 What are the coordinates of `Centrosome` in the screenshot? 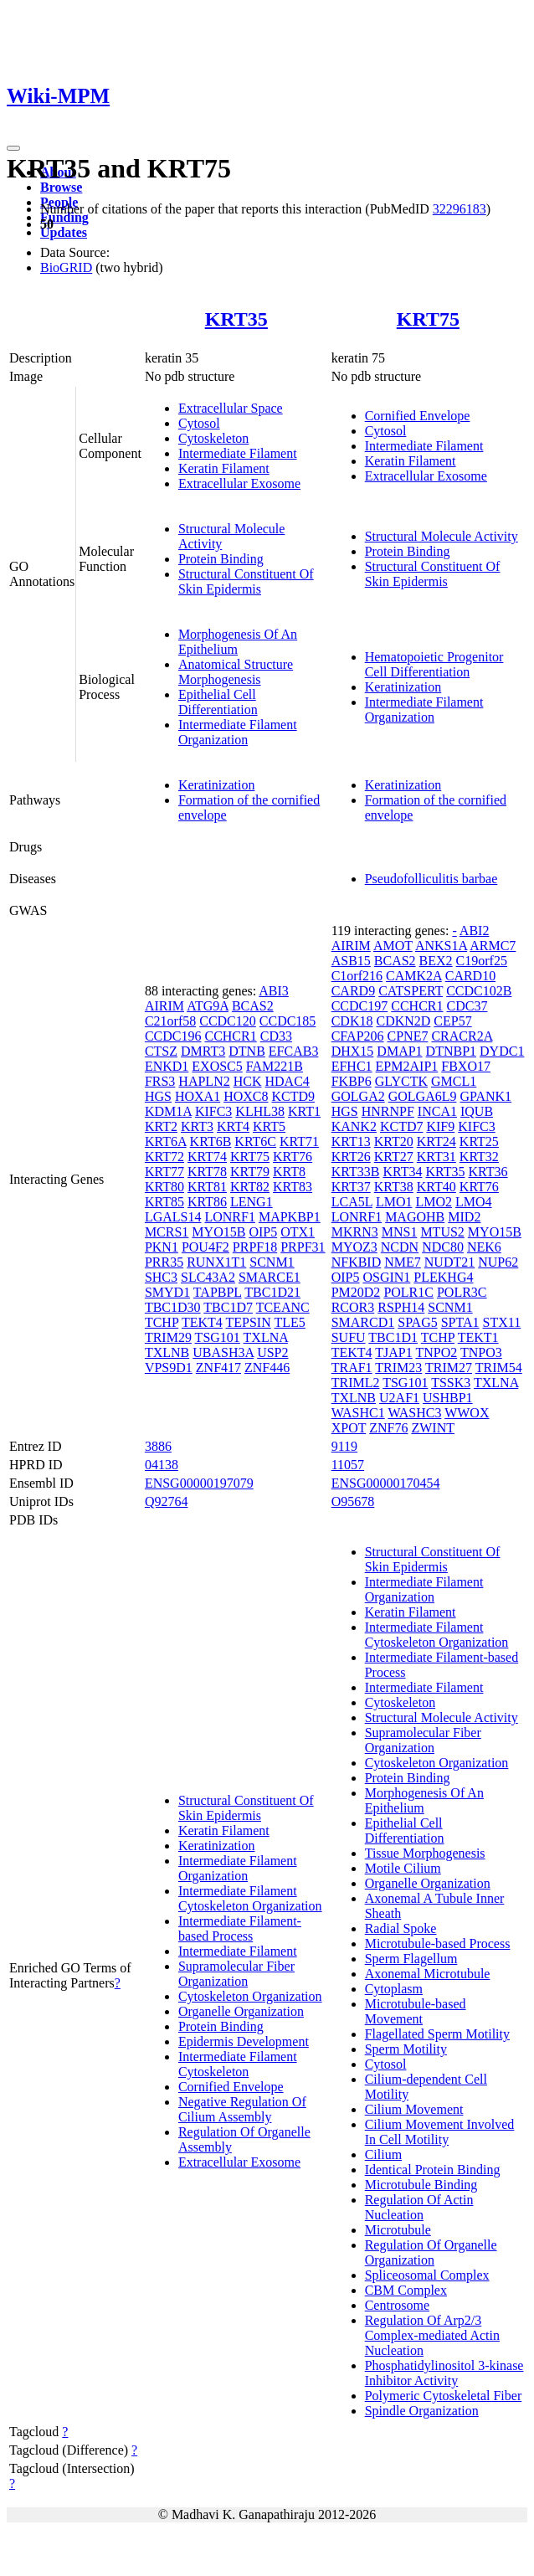 It's located at (397, 2305).